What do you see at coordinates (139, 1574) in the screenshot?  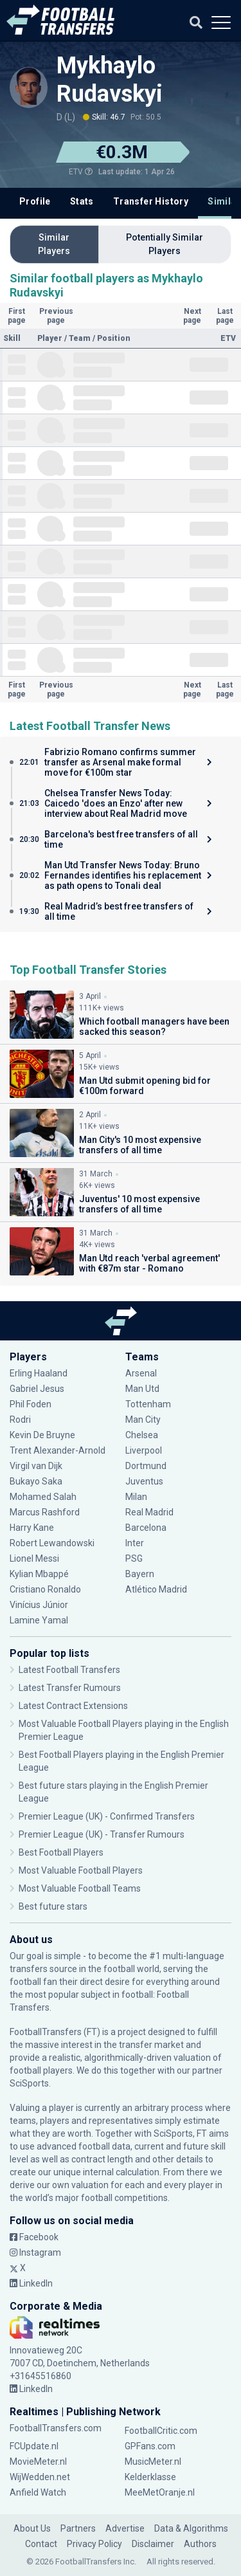 I see `Bayern` at bounding box center [139, 1574].